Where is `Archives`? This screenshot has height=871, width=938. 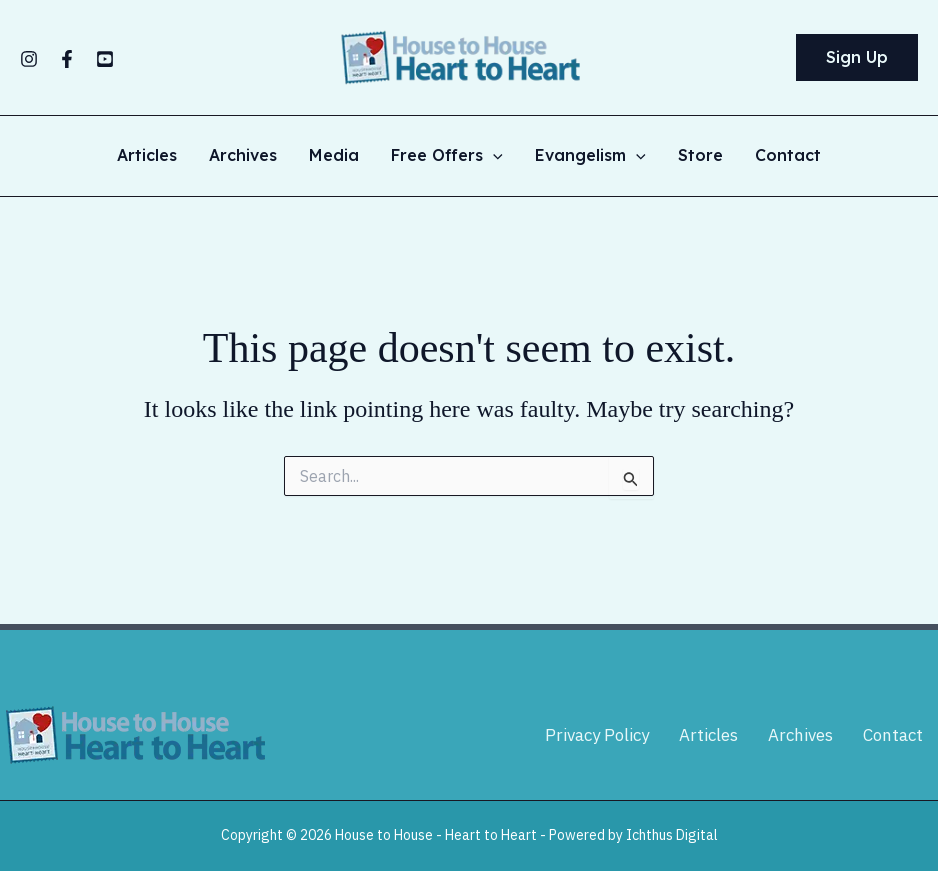 Archives is located at coordinates (243, 156).